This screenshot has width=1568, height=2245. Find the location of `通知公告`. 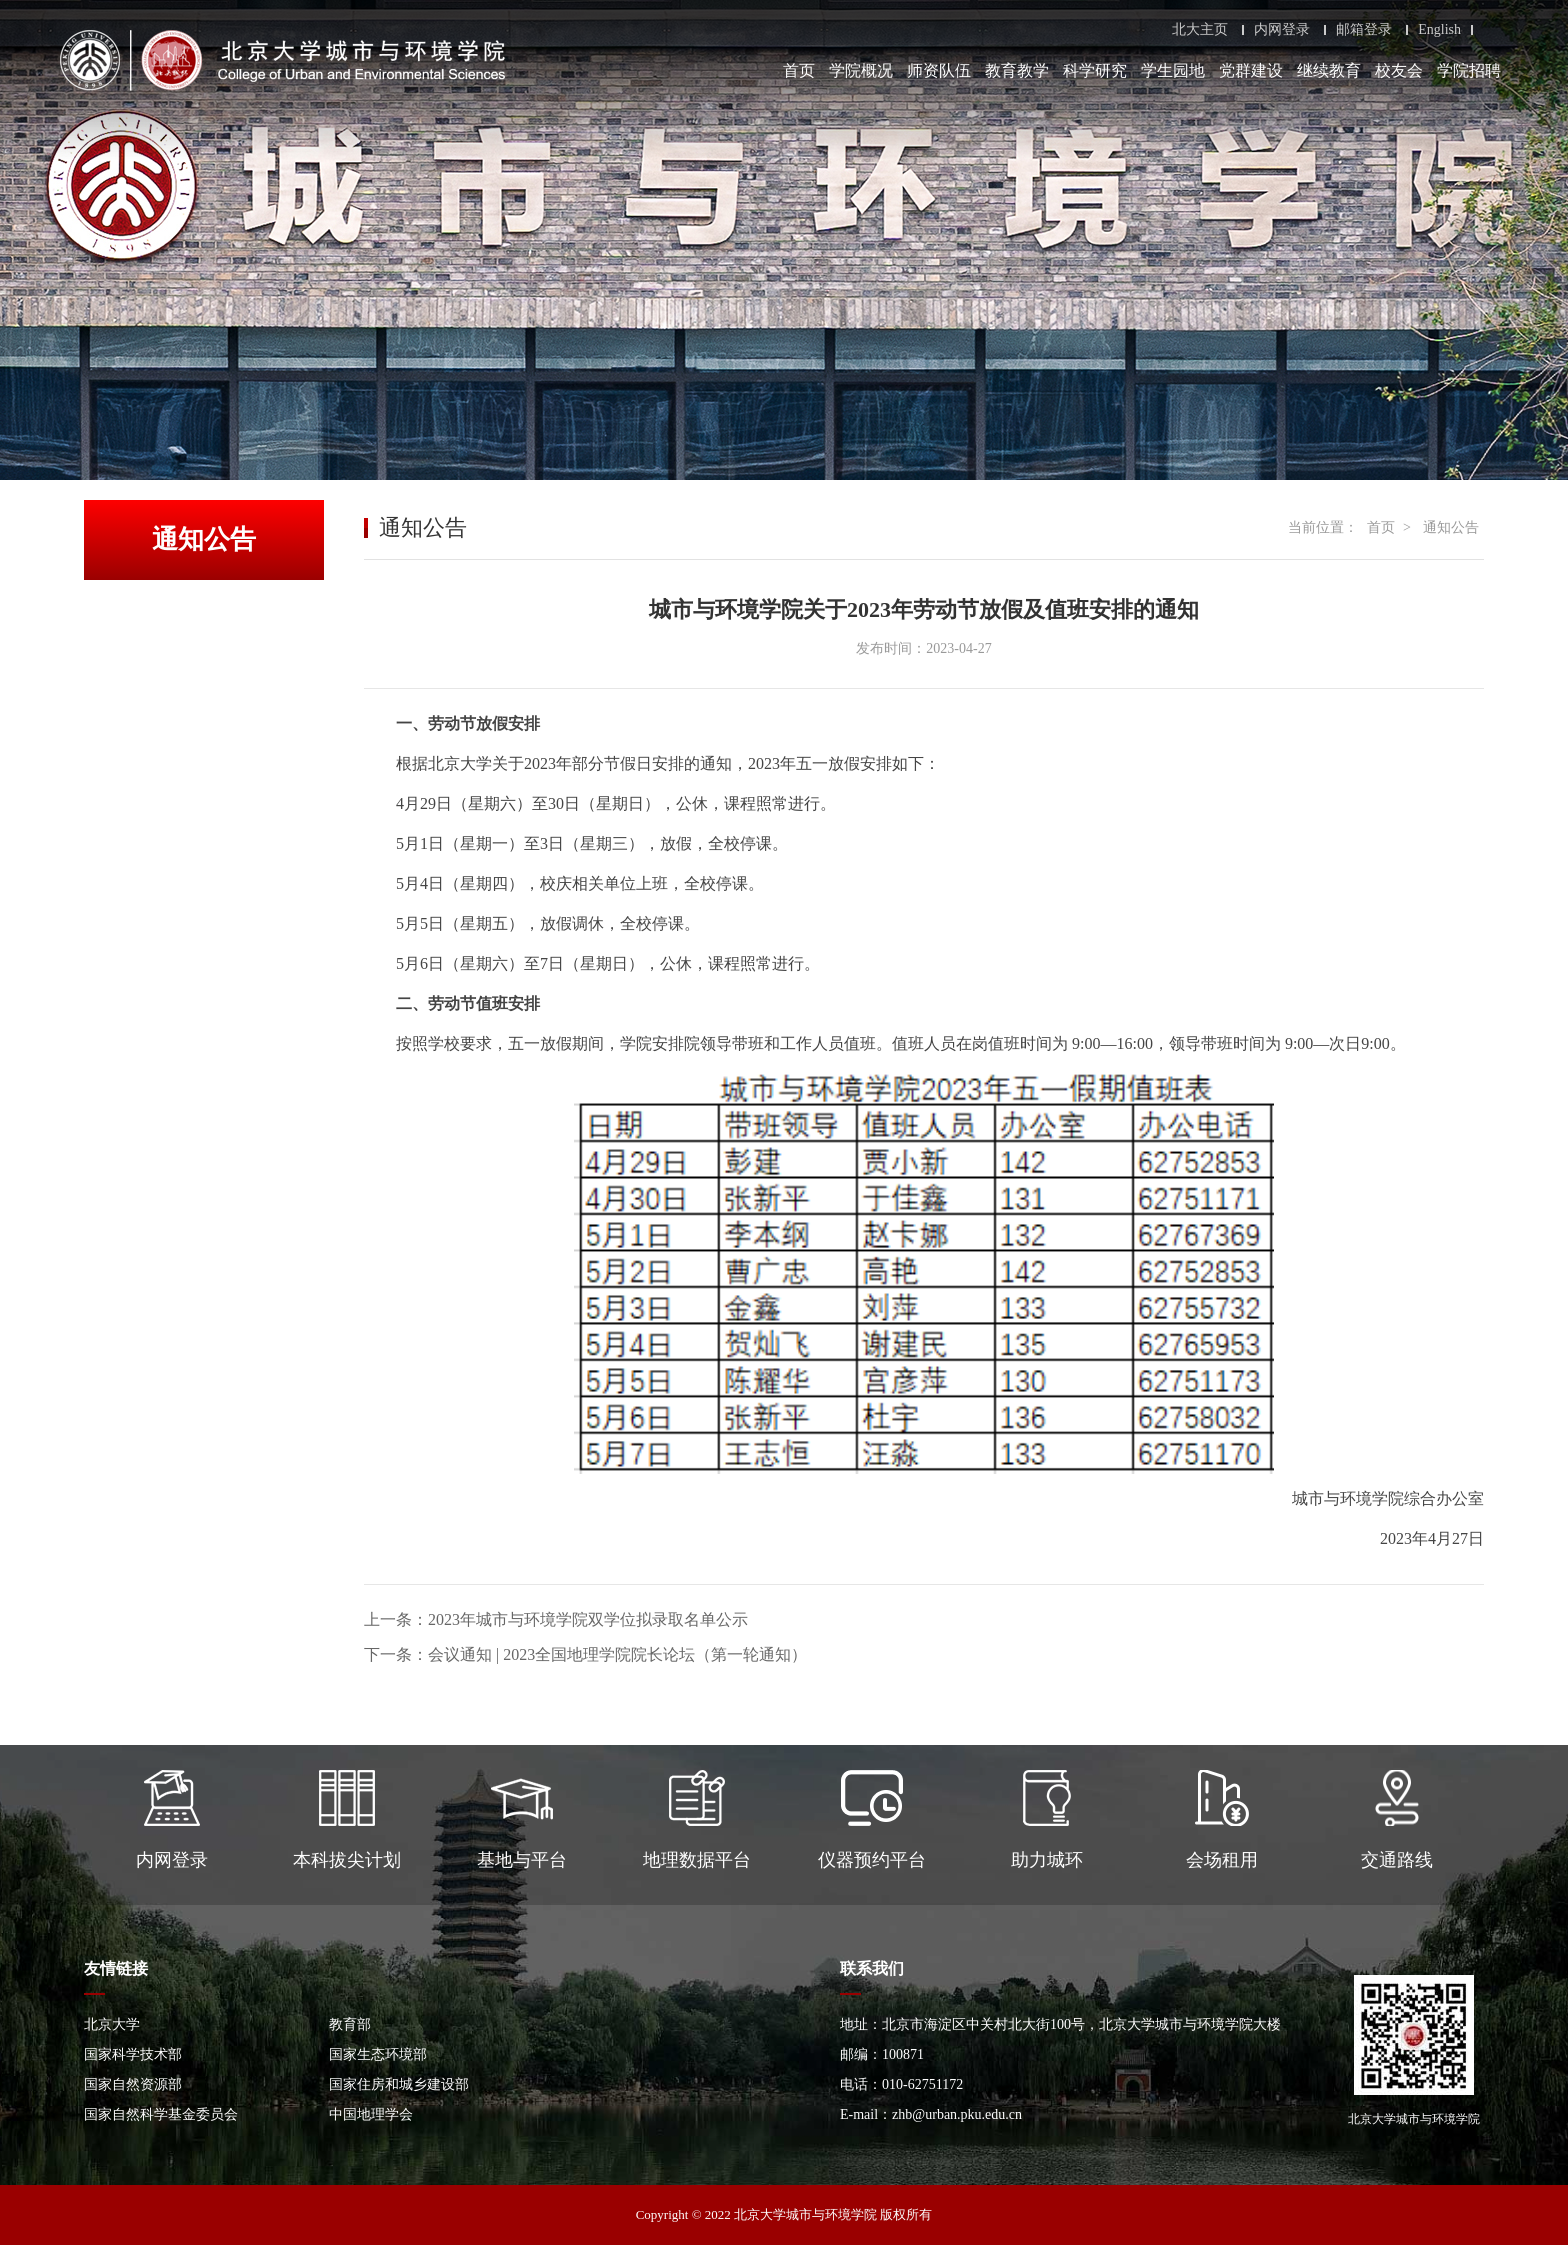

通知公告 is located at coordinates (1451, 527).